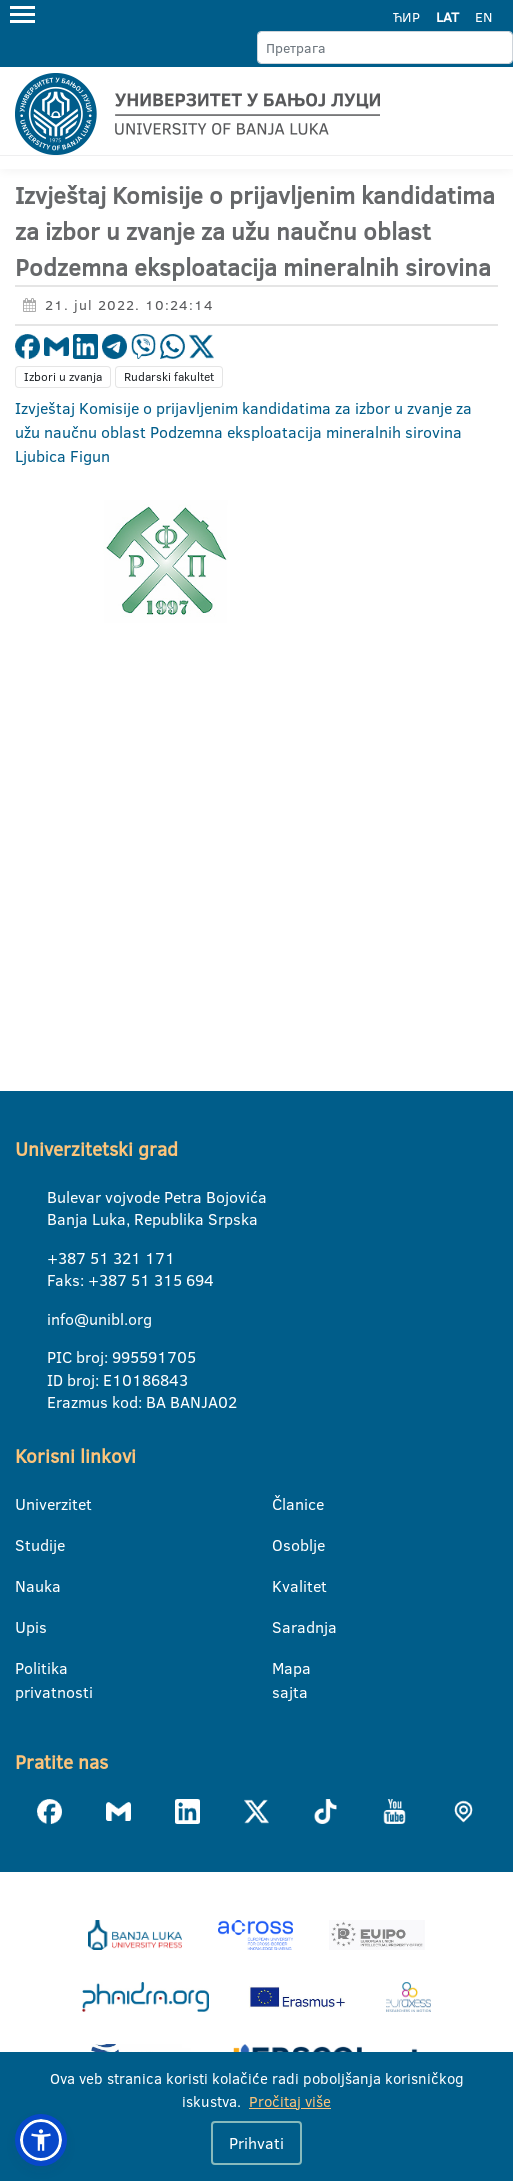 This screenshot has width=513, height=2181. What do you see at coordinates (27, 1627) in the screenshot?
I see `Upis` at bounding box center [27, 1627].